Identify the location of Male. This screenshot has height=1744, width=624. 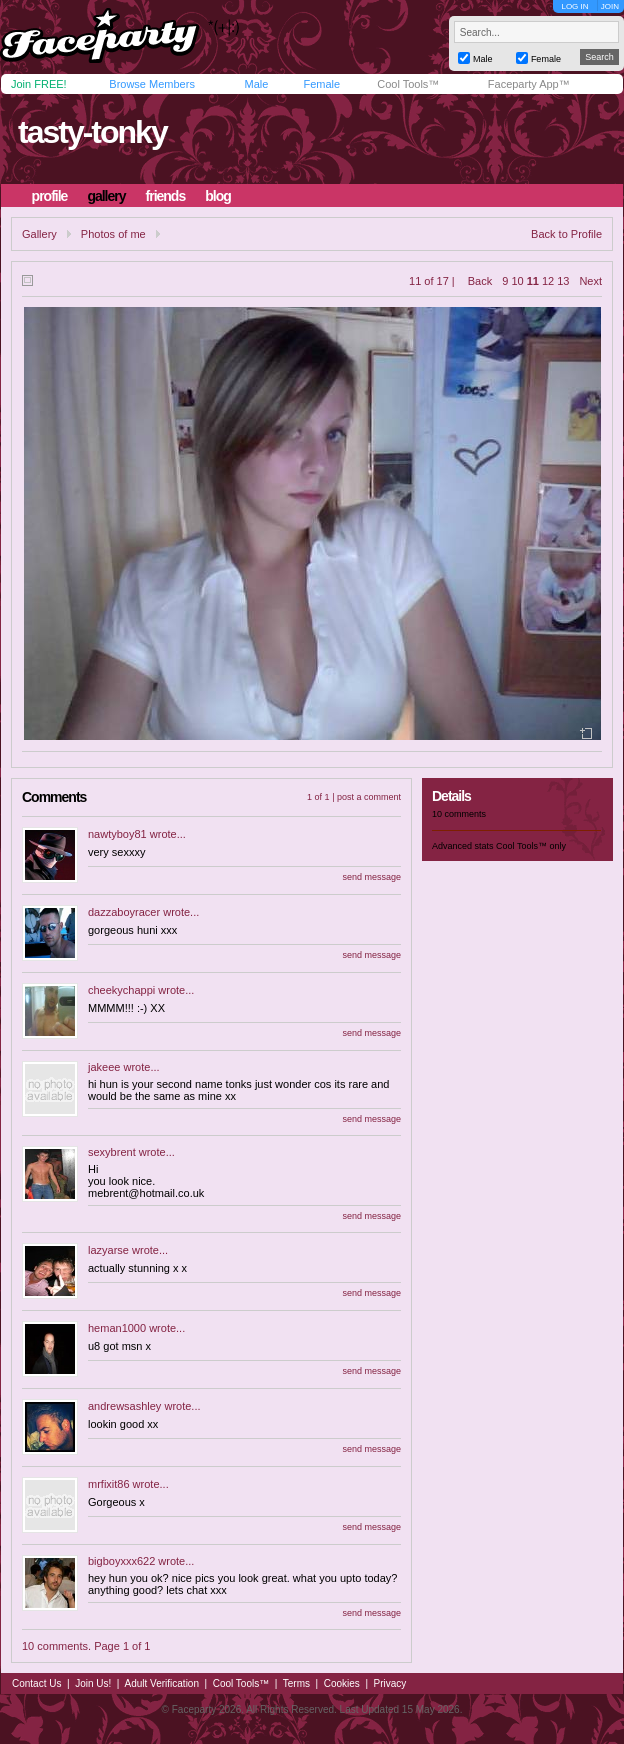
(256, 84).